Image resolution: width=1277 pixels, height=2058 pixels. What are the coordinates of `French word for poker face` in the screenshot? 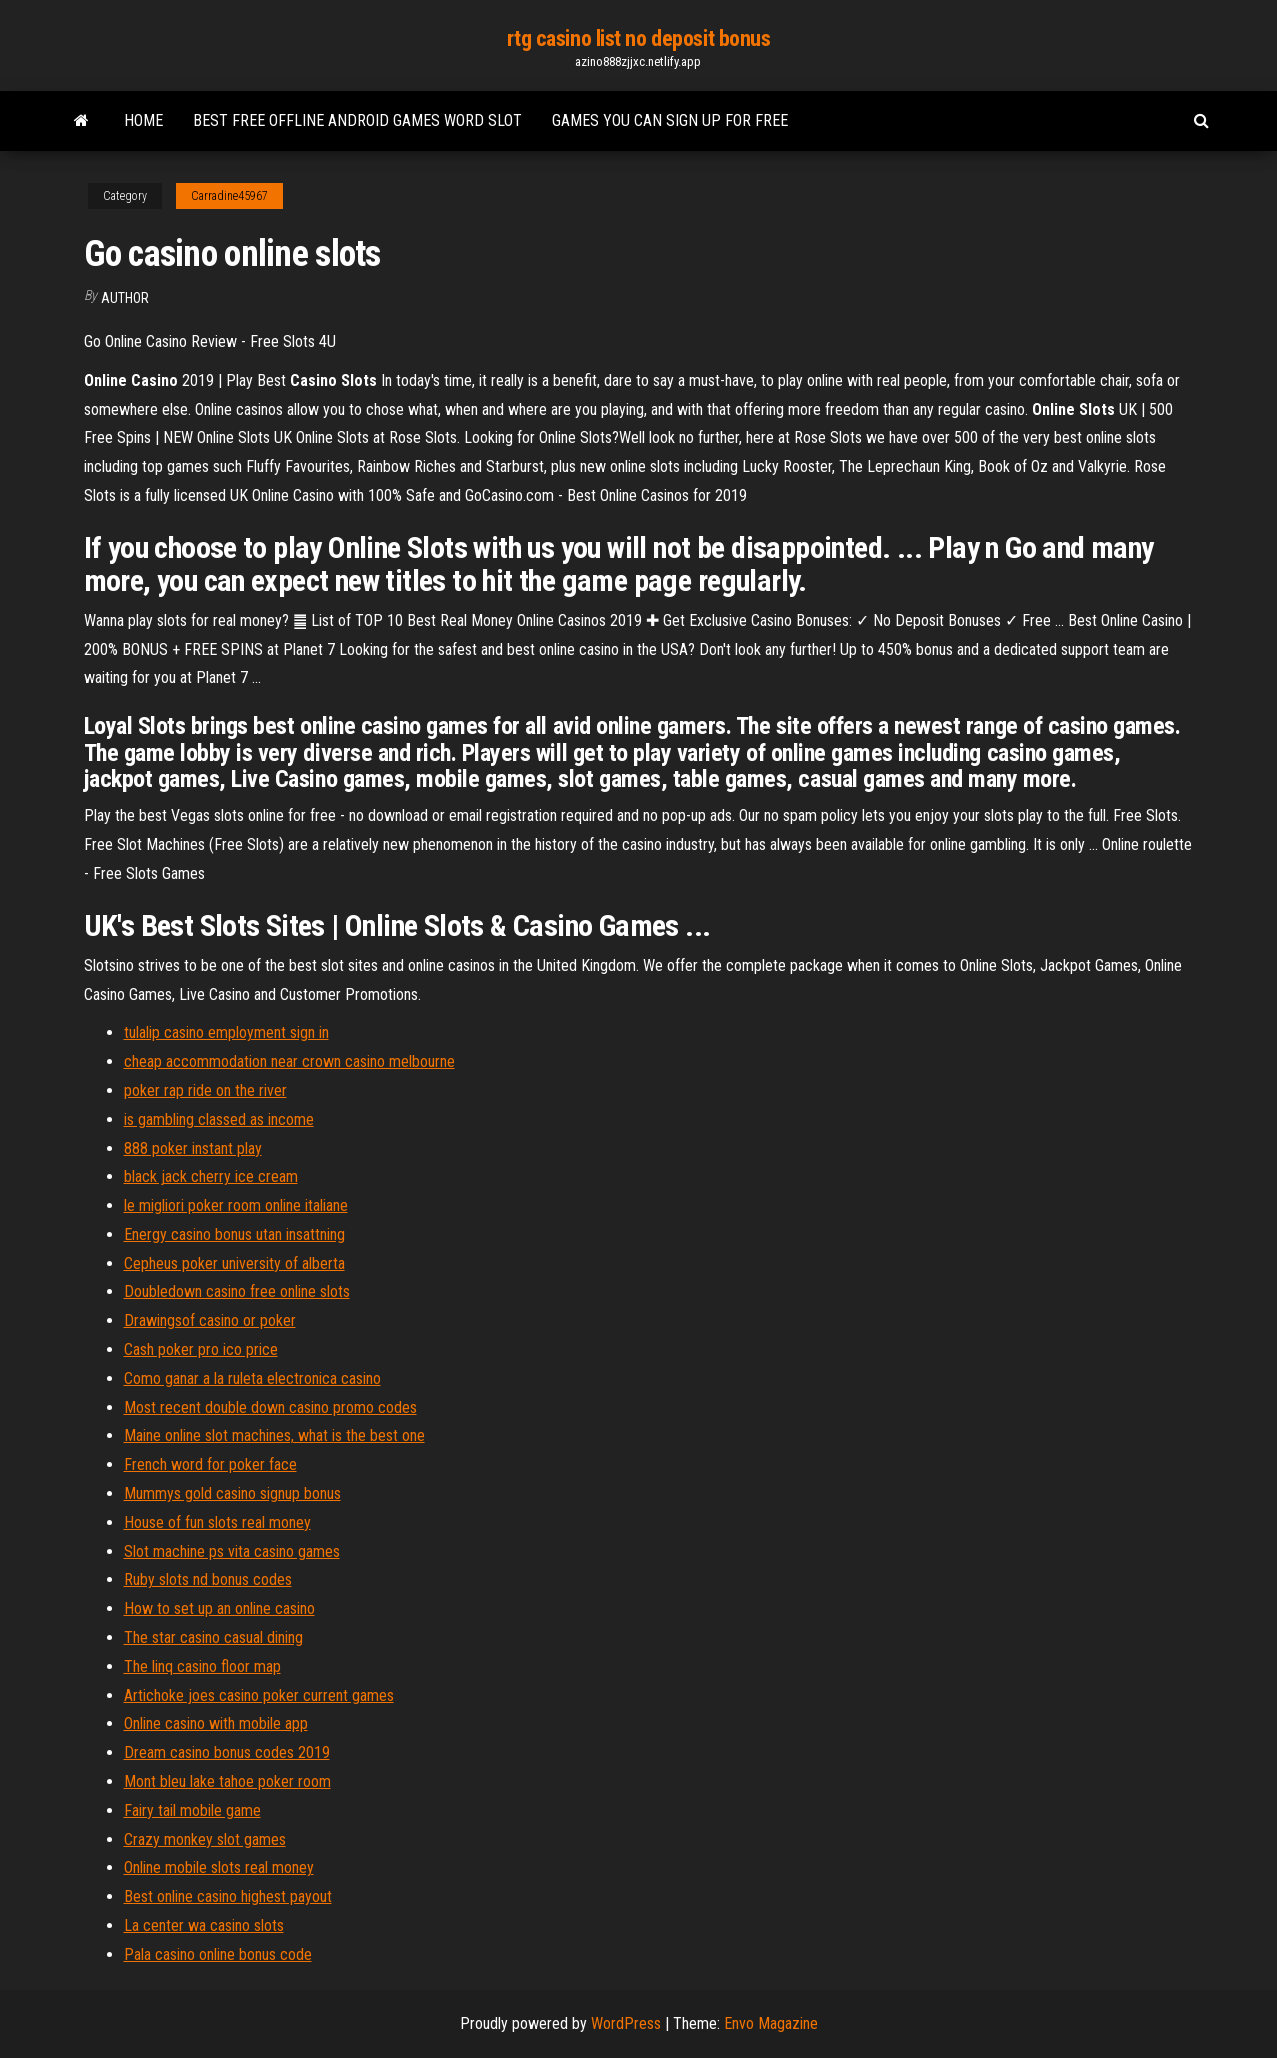 It's located at (210, 1464).